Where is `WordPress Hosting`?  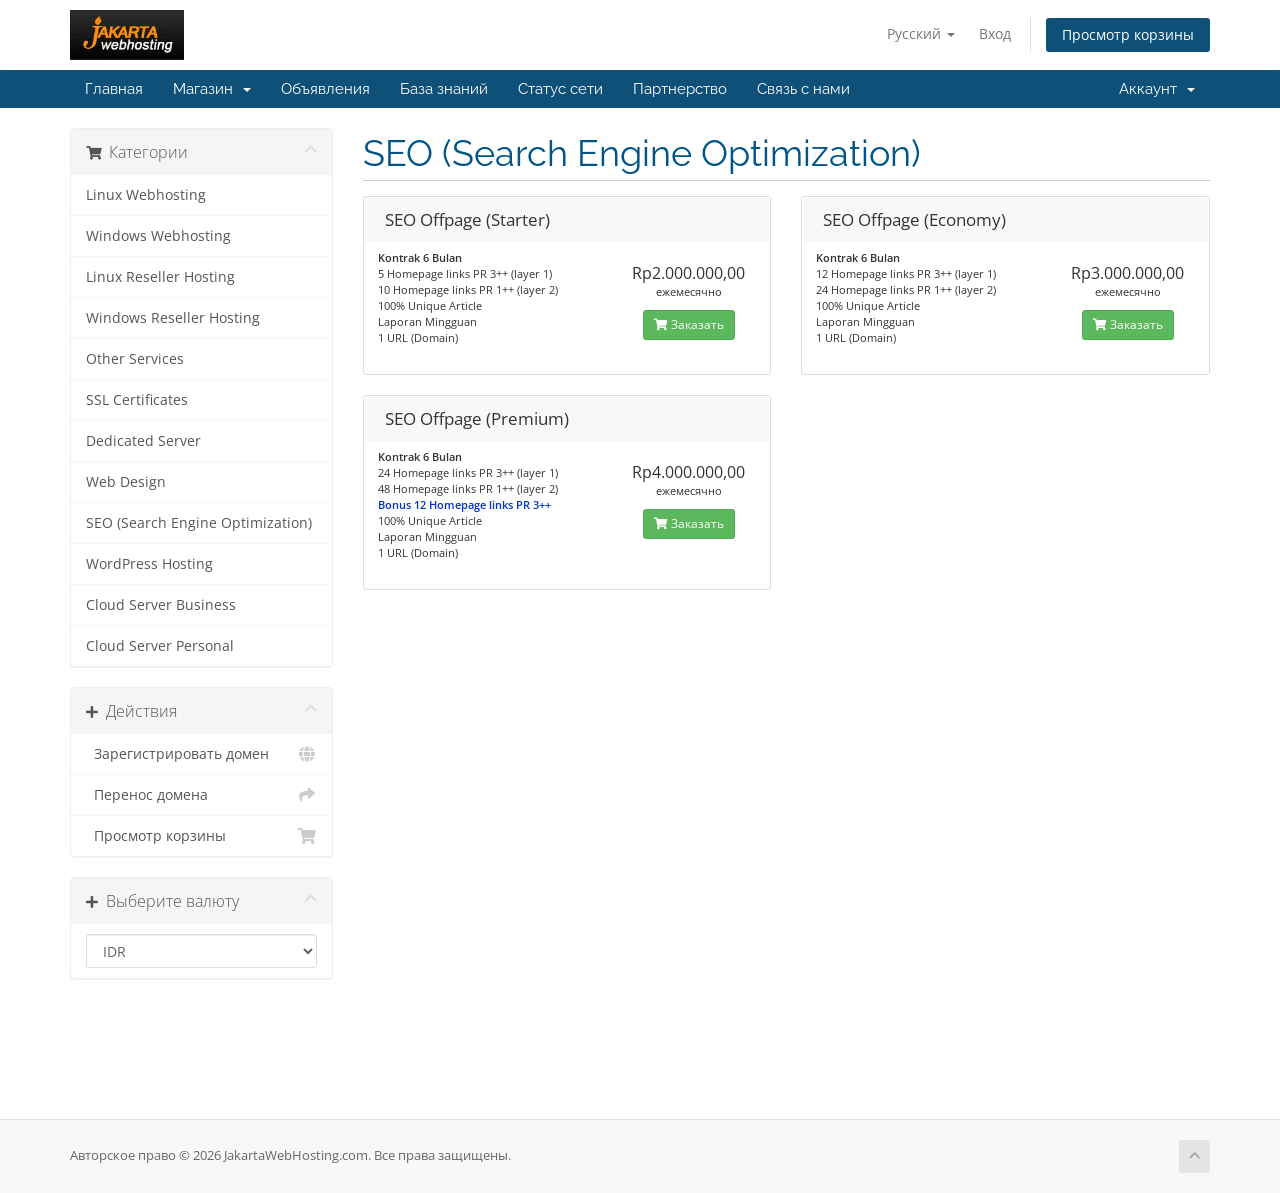 WordPress Hosting is located at coordinates (149, 564).